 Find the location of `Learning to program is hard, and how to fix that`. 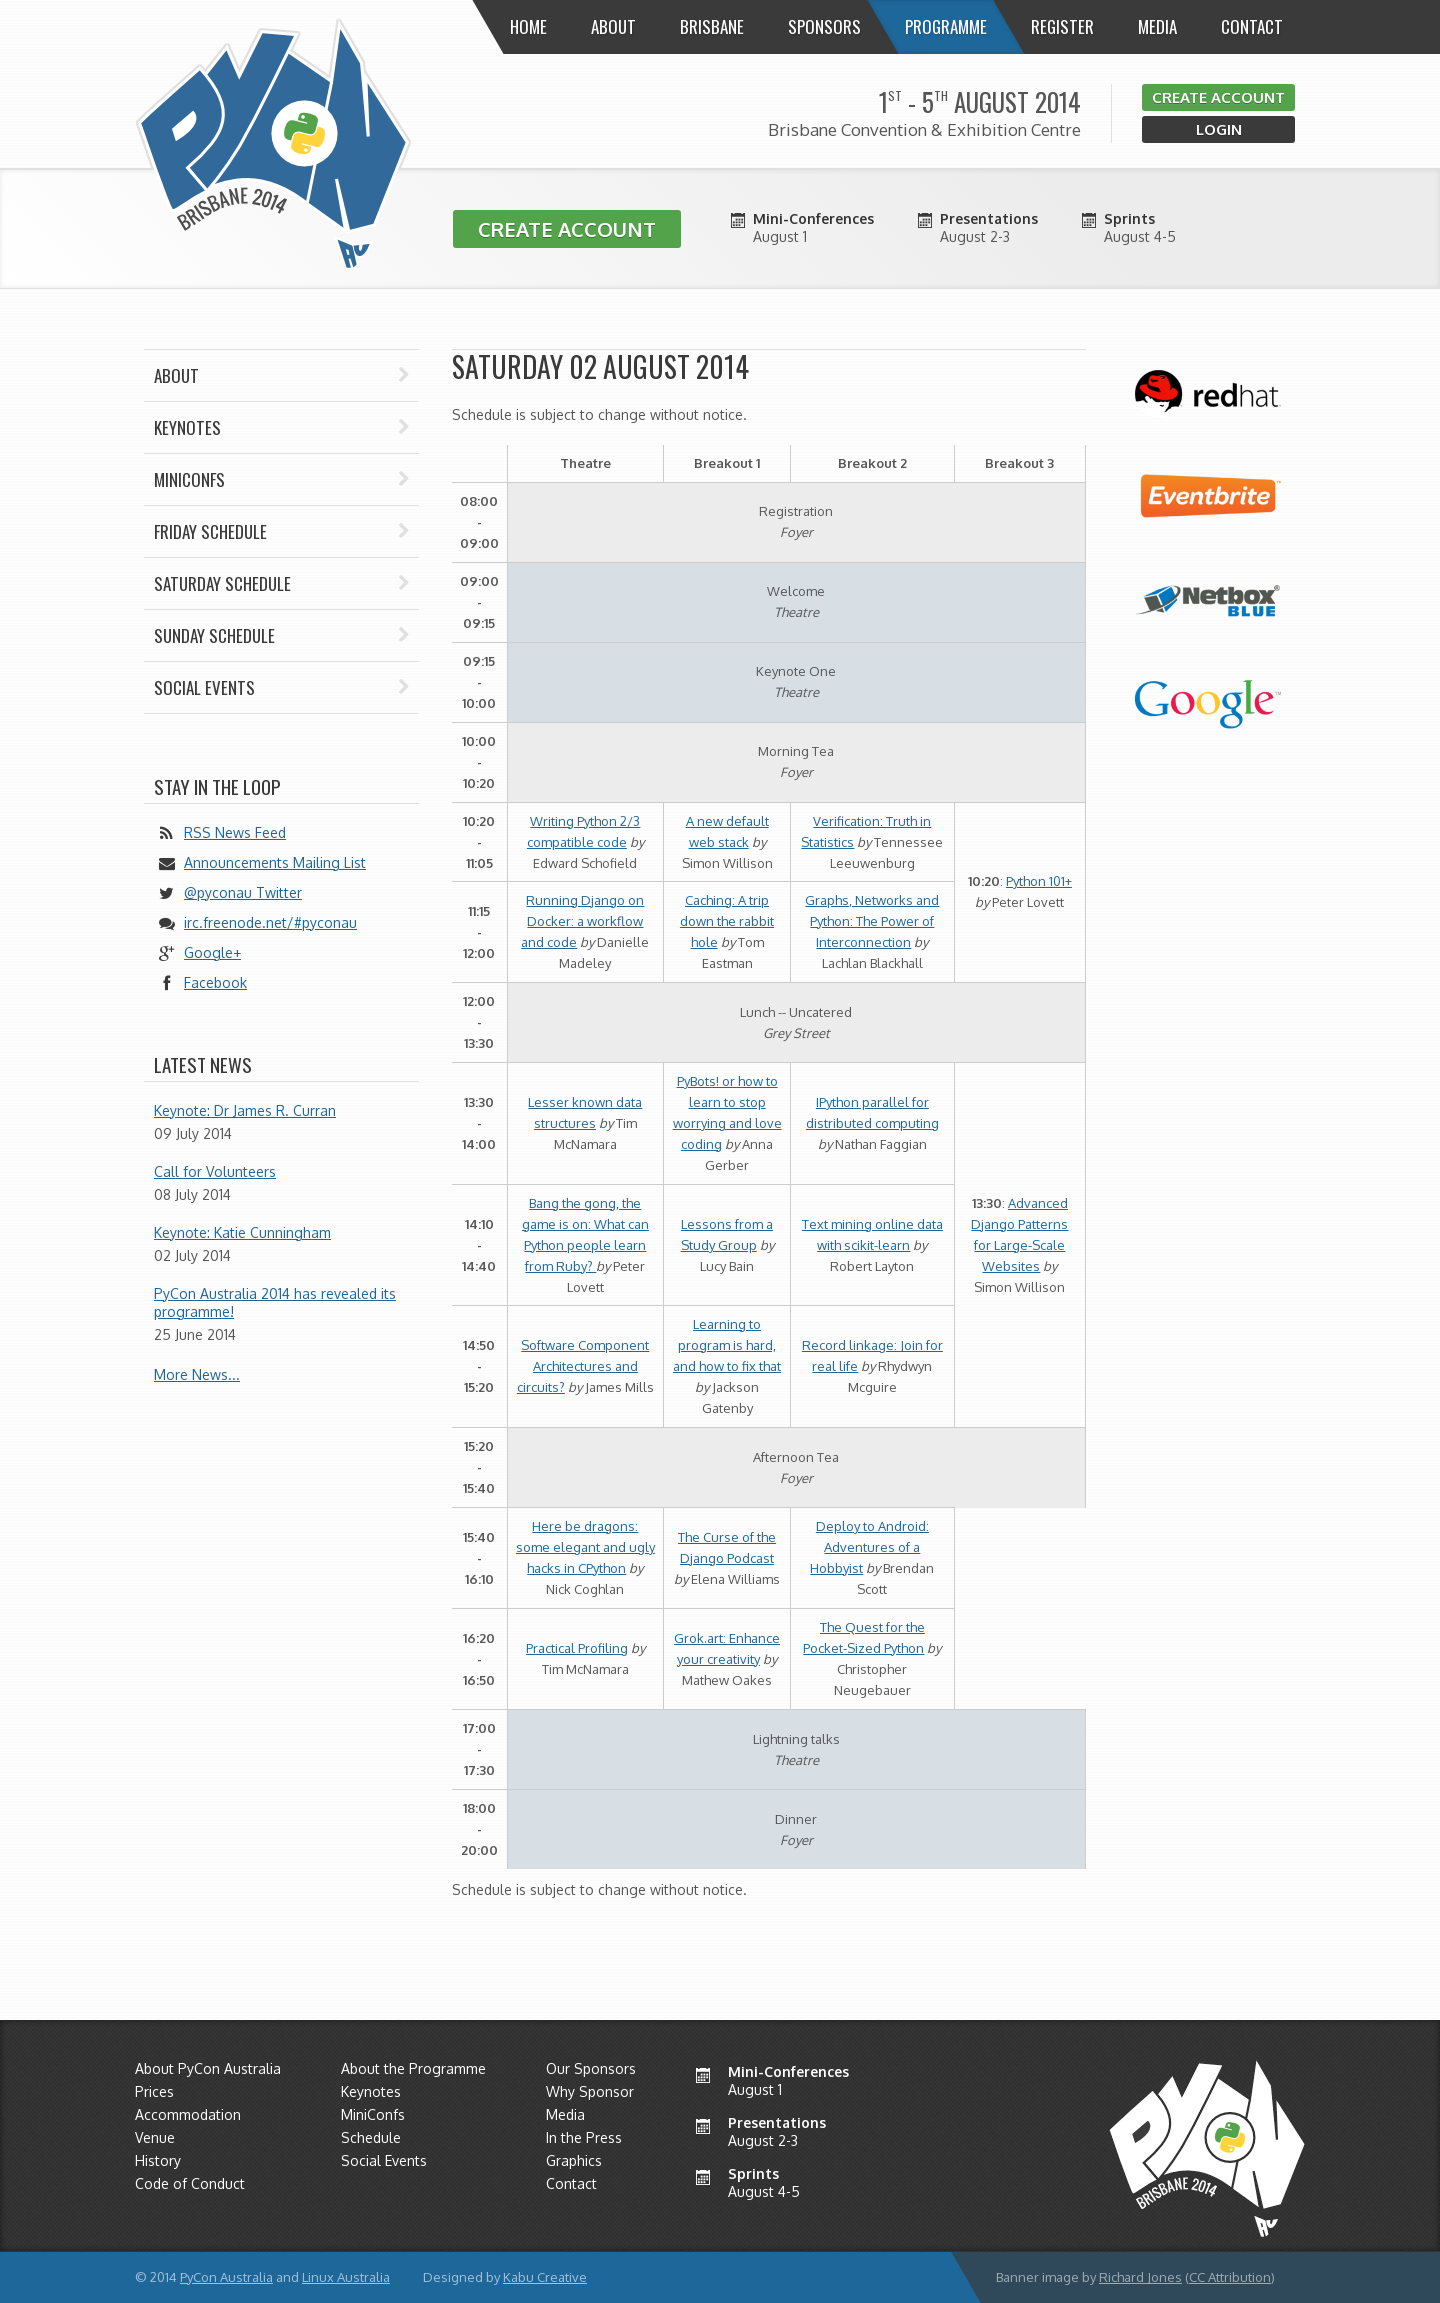

Learning to program is hard, and how to fix that is located at coordinates (727, 1345).